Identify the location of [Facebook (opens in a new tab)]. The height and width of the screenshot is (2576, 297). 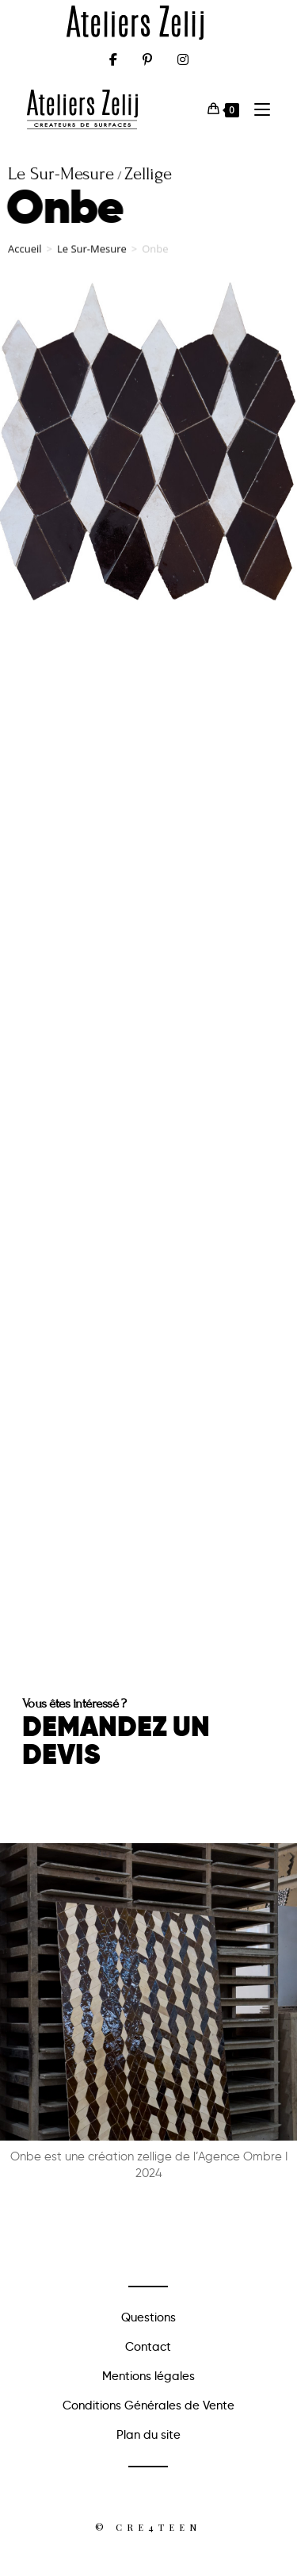
(113, 59).